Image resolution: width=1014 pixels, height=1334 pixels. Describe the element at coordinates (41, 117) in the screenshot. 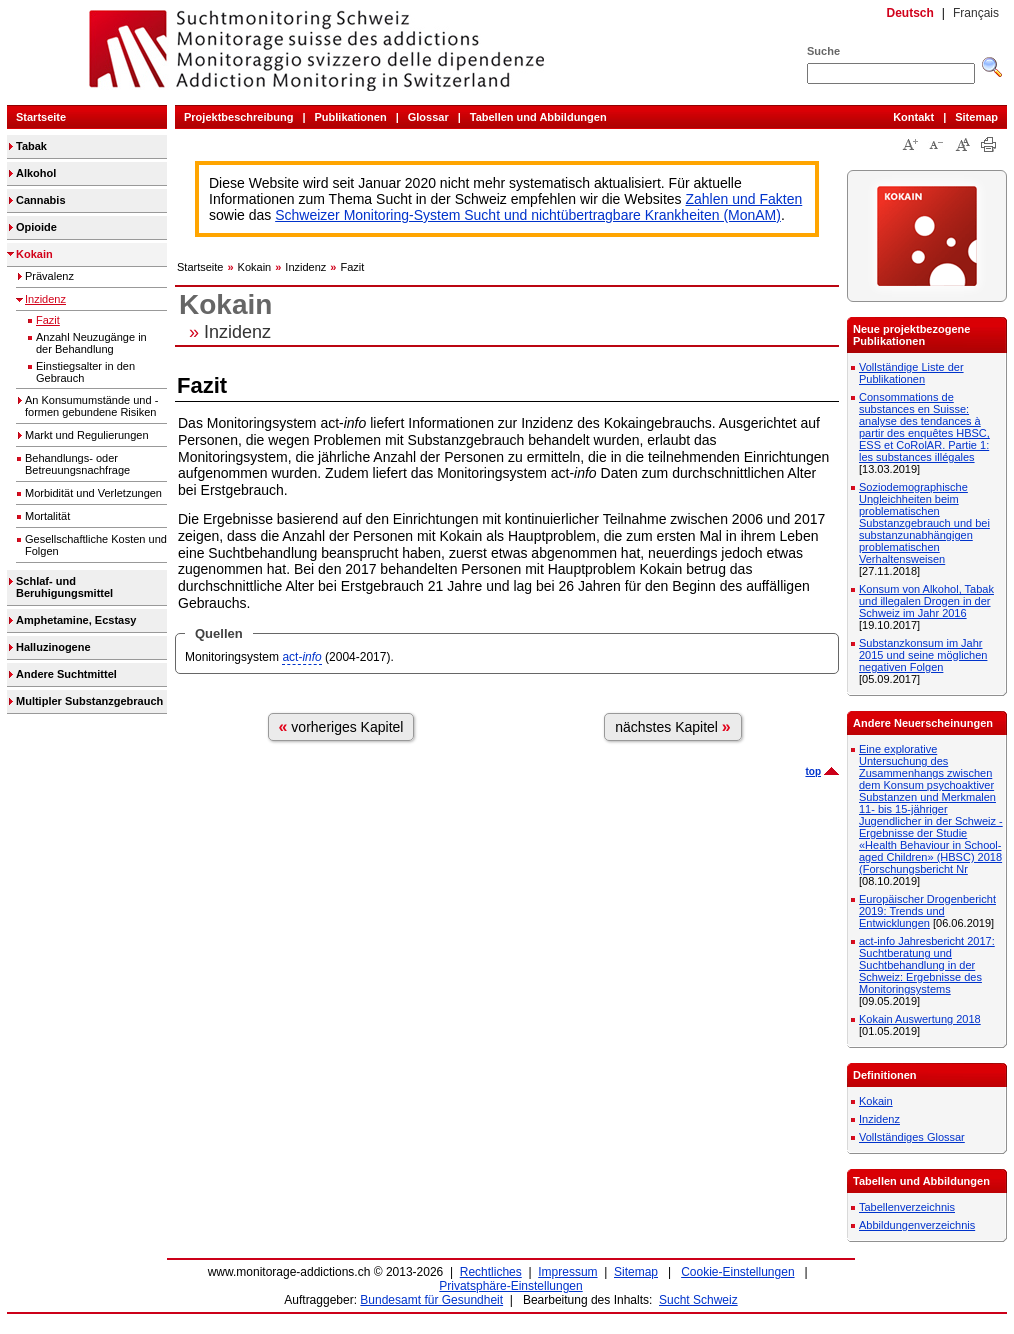

I see `Startseite` at that location.